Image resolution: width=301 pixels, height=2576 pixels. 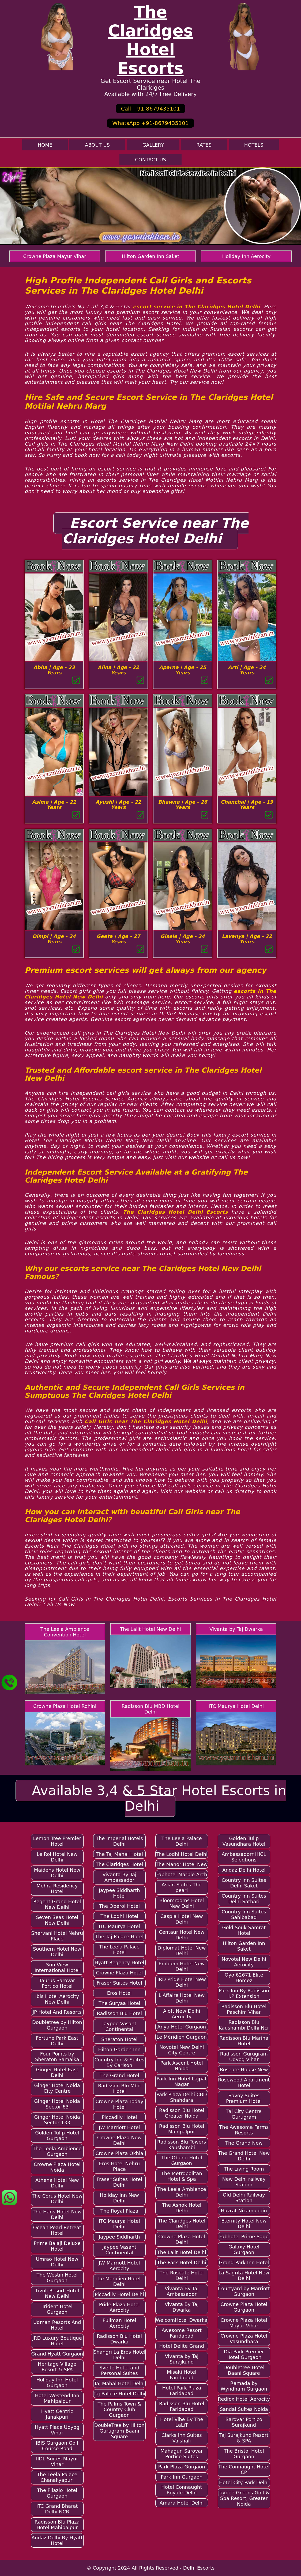 I want to click on Jaypee Siddharth, so click(x=119, y=2237).